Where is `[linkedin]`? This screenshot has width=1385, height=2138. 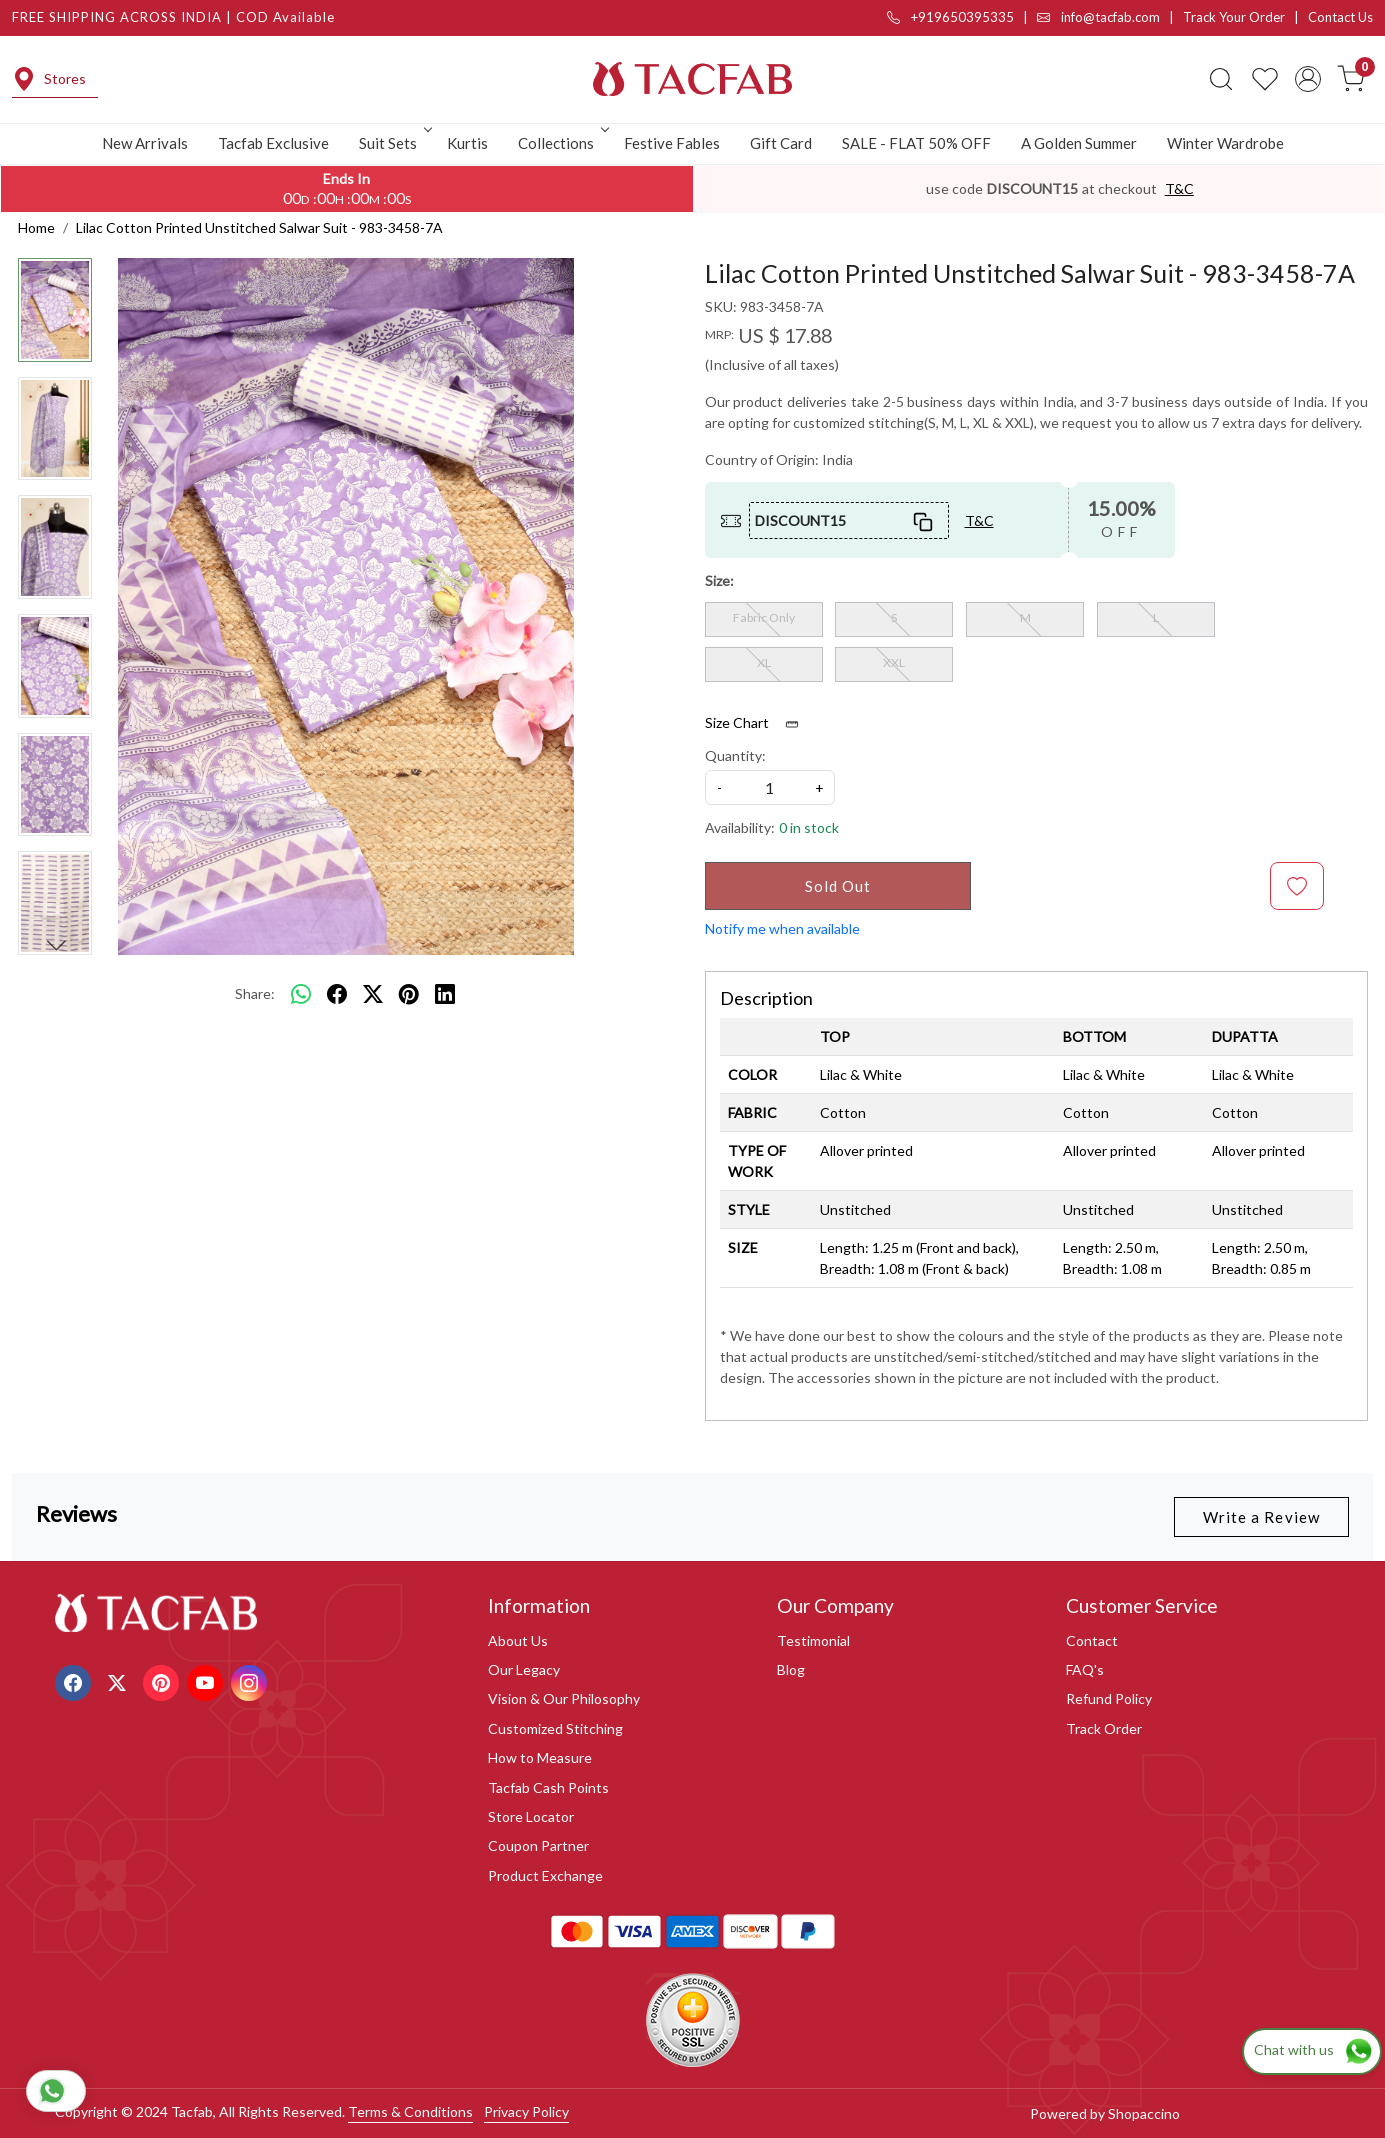
[linkedin] is located at coordinates (445, 994).